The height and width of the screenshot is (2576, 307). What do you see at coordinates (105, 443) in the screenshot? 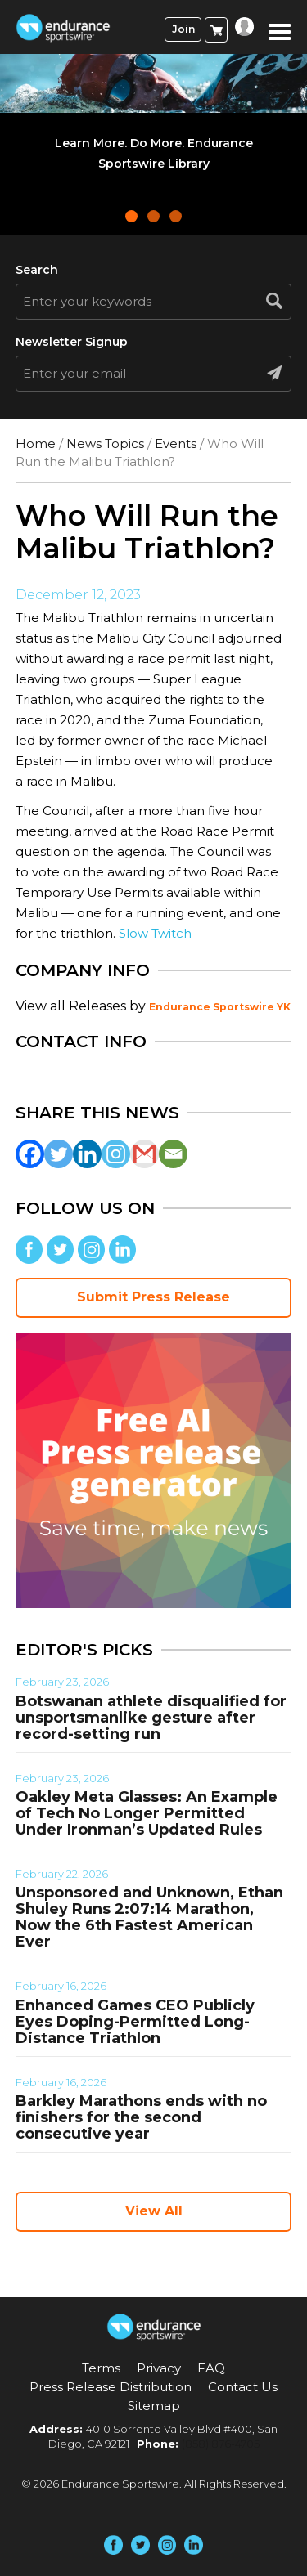
I see `News Topics` at bounding box center [105, 443].